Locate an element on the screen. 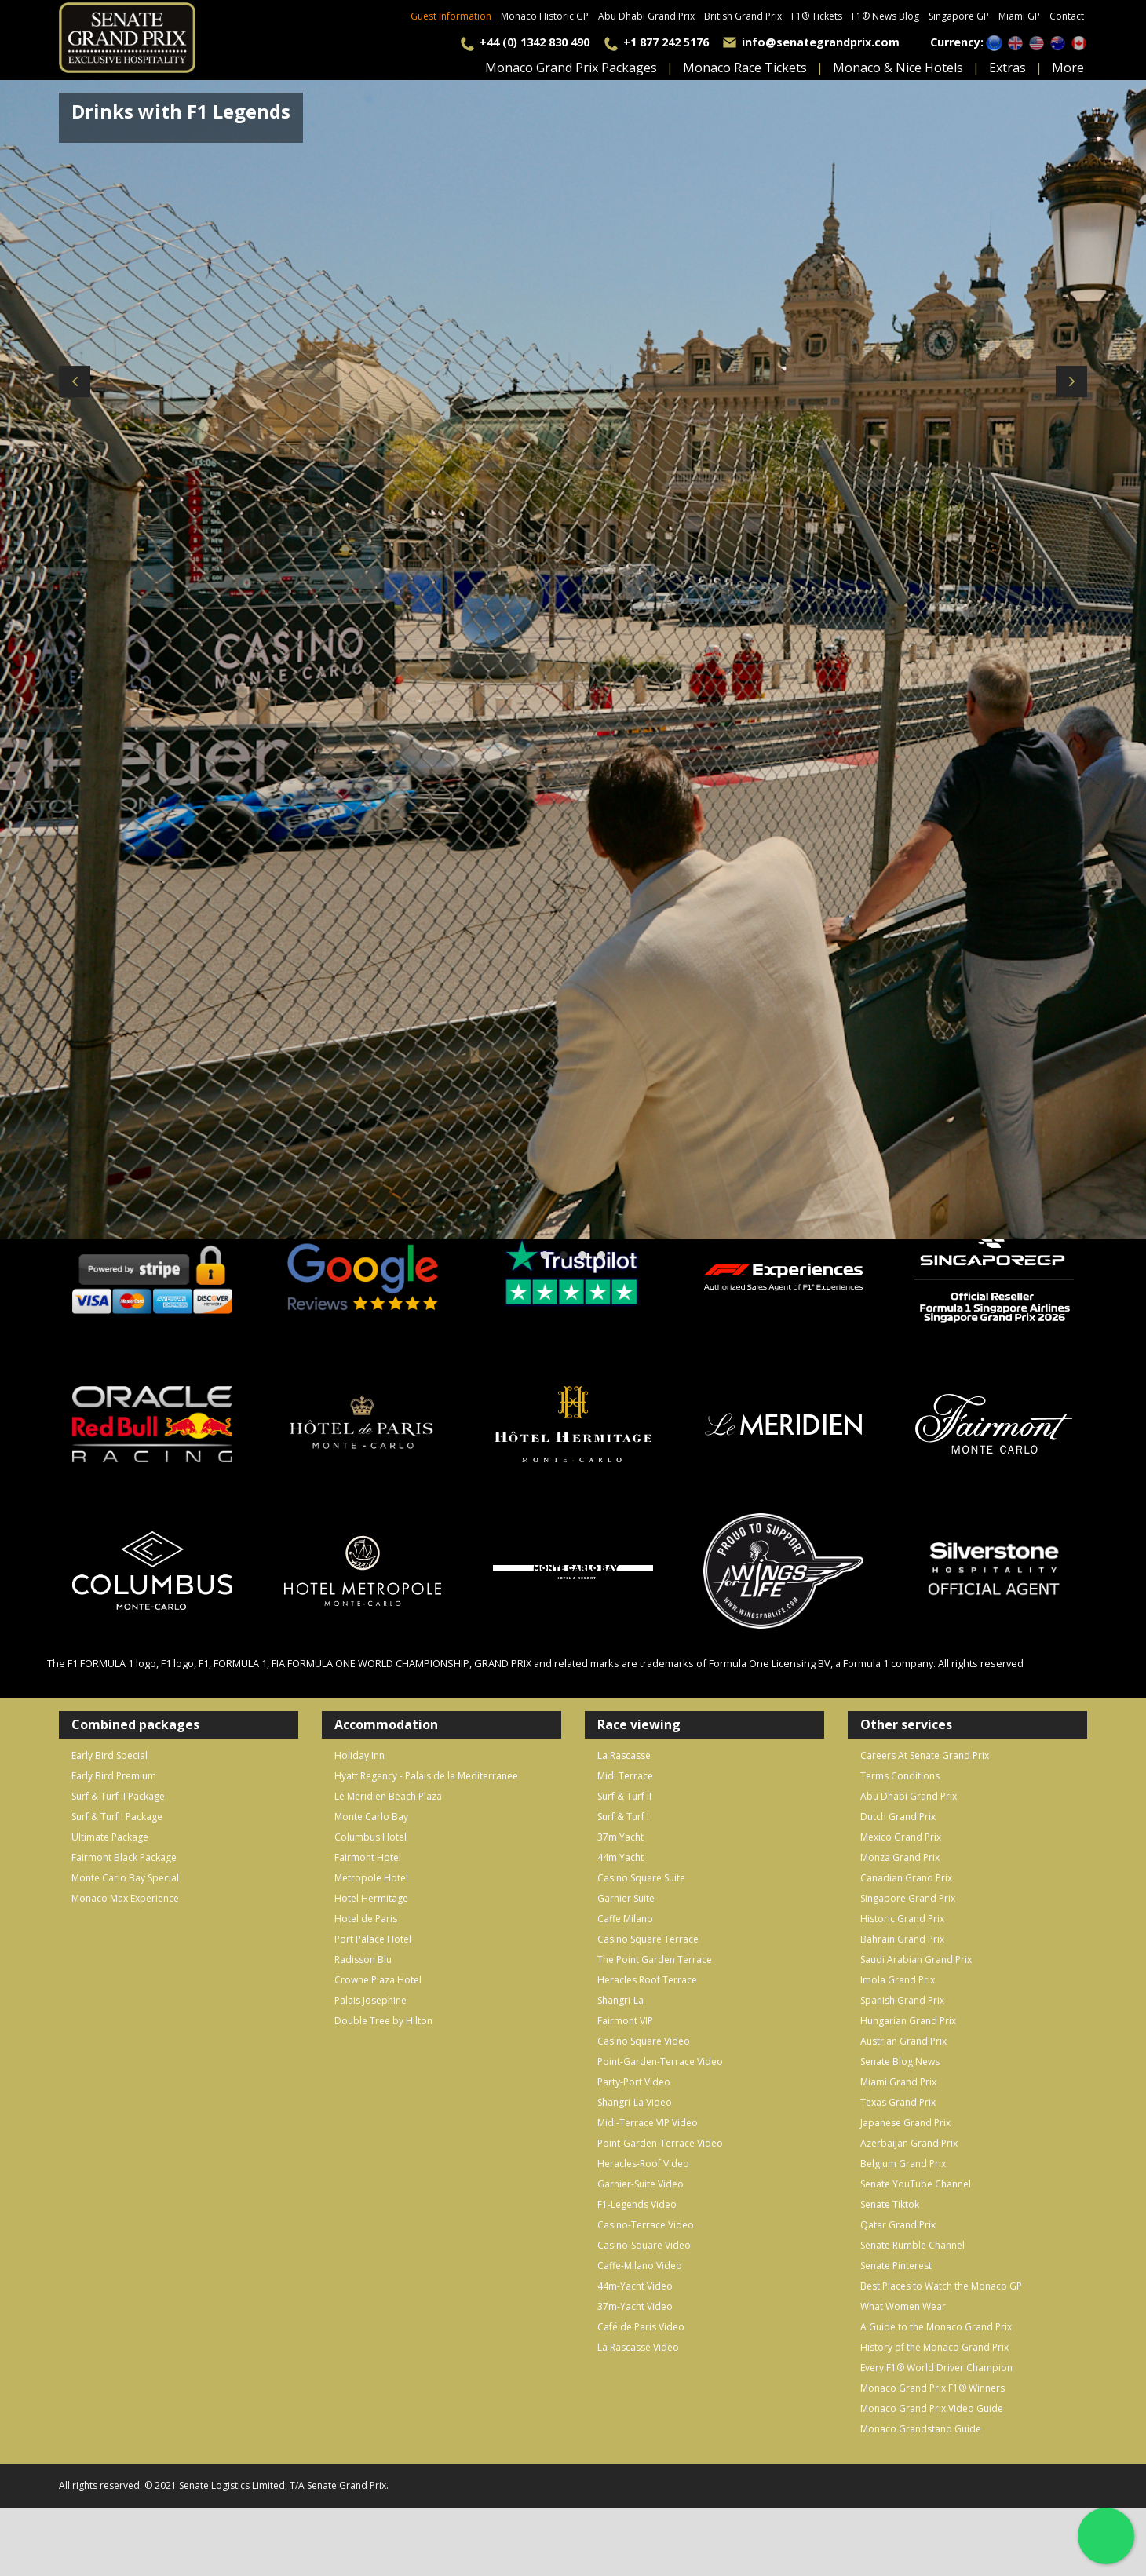  44m-Yacht Video is located at coordinates (635, 2286).